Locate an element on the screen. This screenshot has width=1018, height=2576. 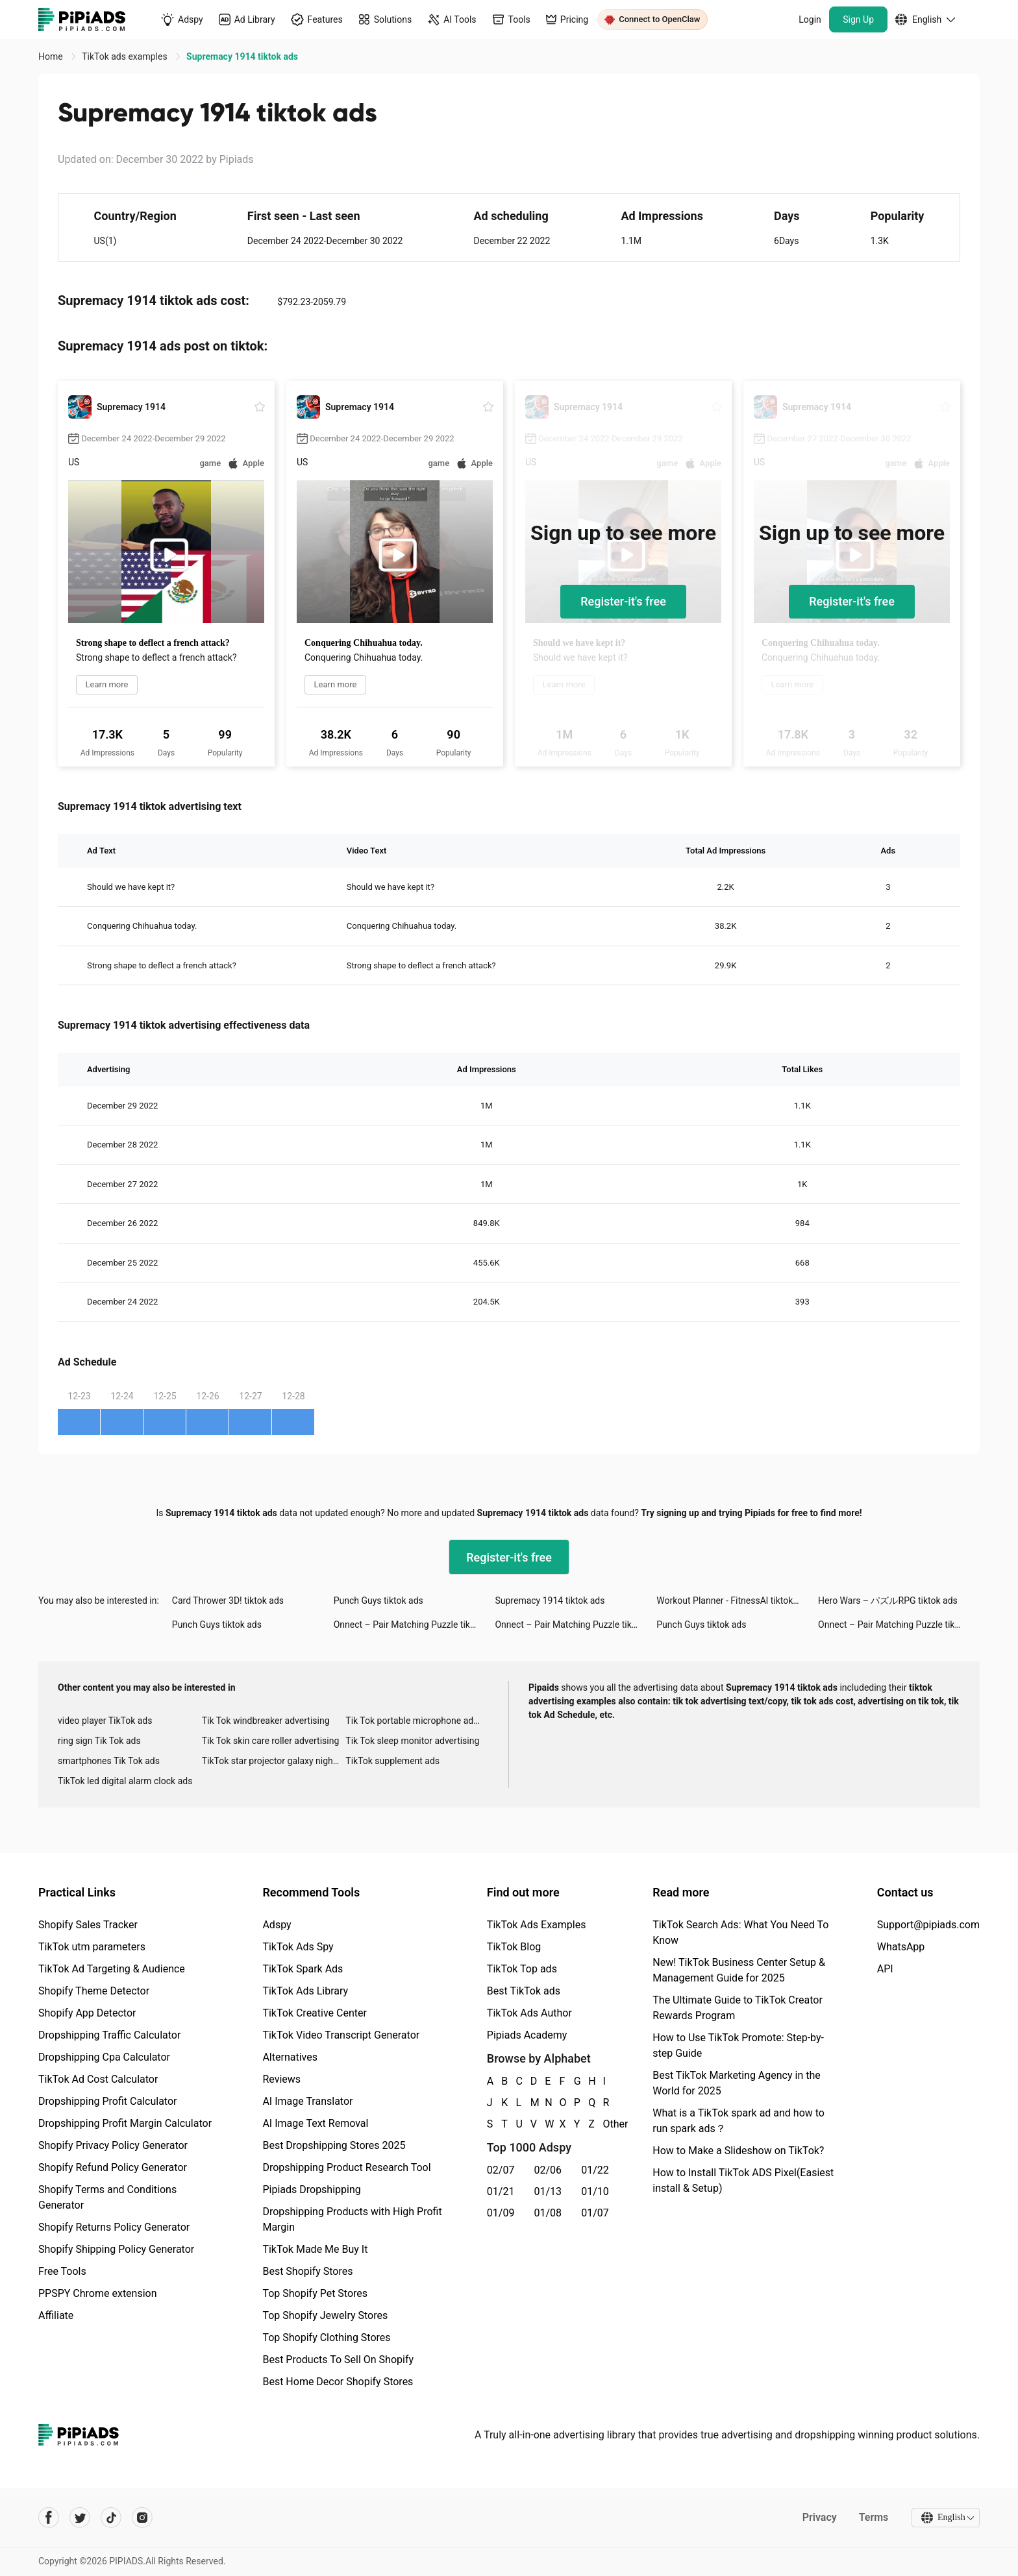
Best Products To Sell On Shopify is located at coordinates (338, 2359).